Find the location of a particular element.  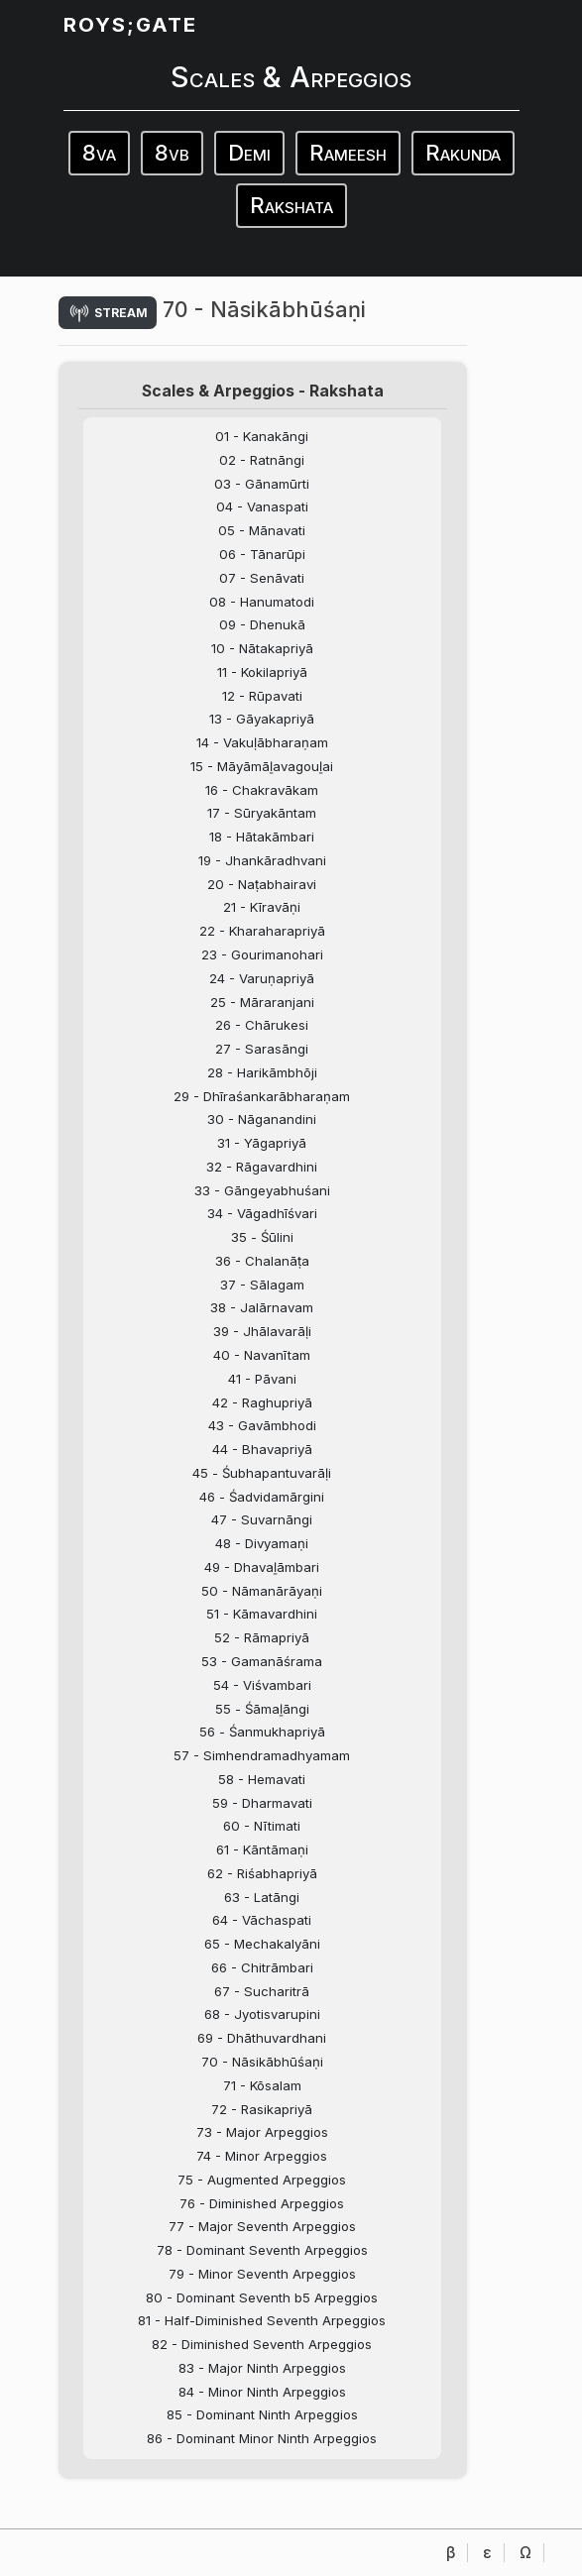

ROYS;GATE is located at coordinates (130, 24).